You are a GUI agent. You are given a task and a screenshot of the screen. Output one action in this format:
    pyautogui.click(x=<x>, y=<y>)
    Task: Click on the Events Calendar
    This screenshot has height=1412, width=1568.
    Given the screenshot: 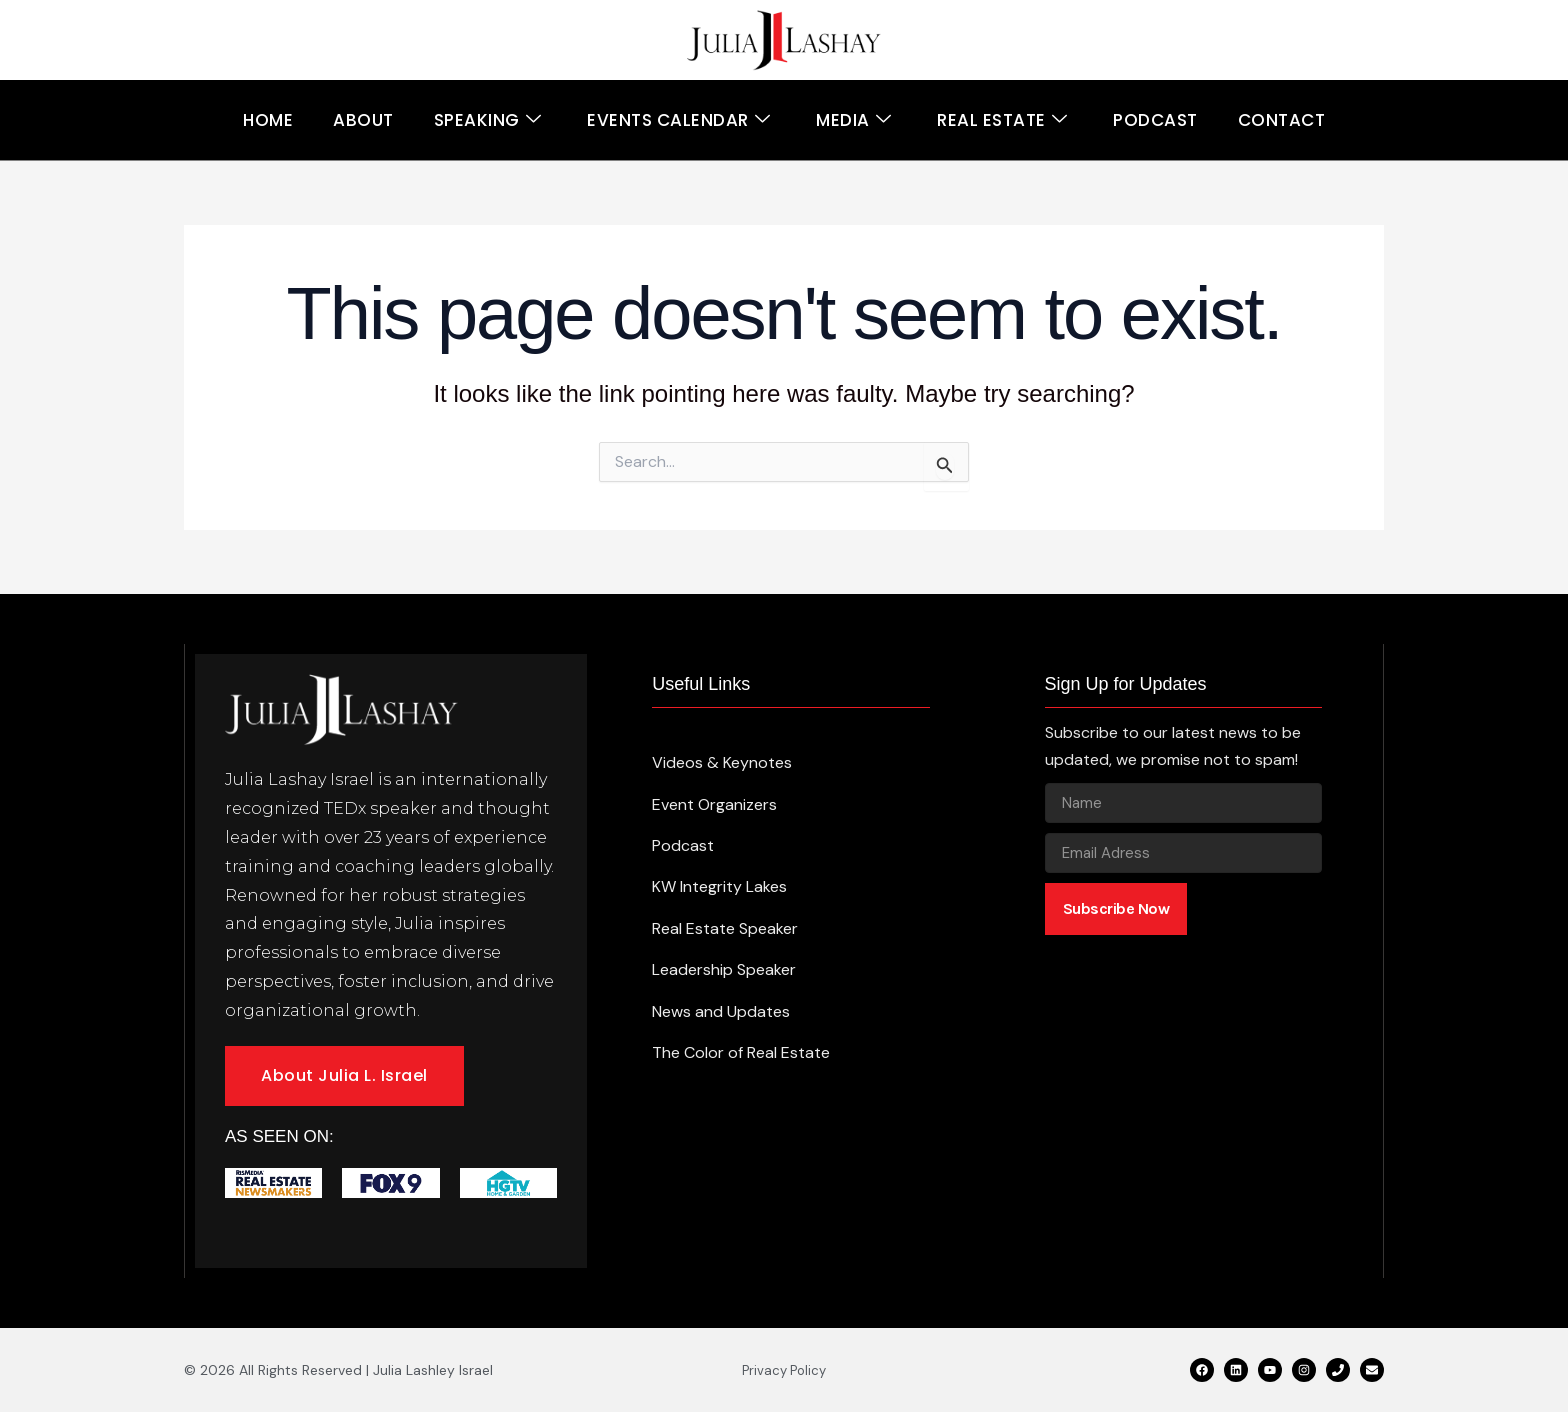 What is the action you would take?
    pyautogui.click(x=678, y=120)
    